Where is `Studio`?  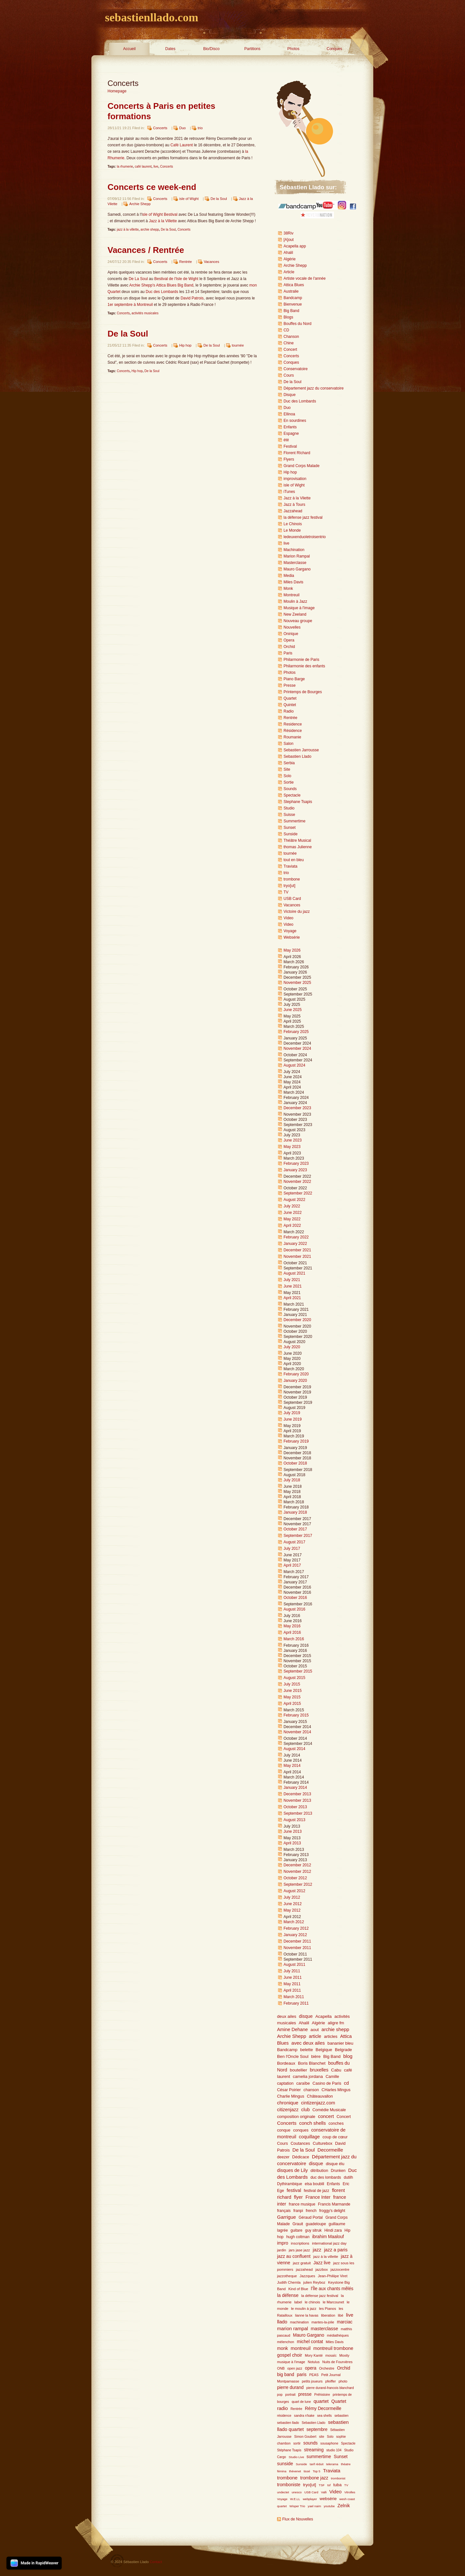
Studio is located at coordinates (289, 808).